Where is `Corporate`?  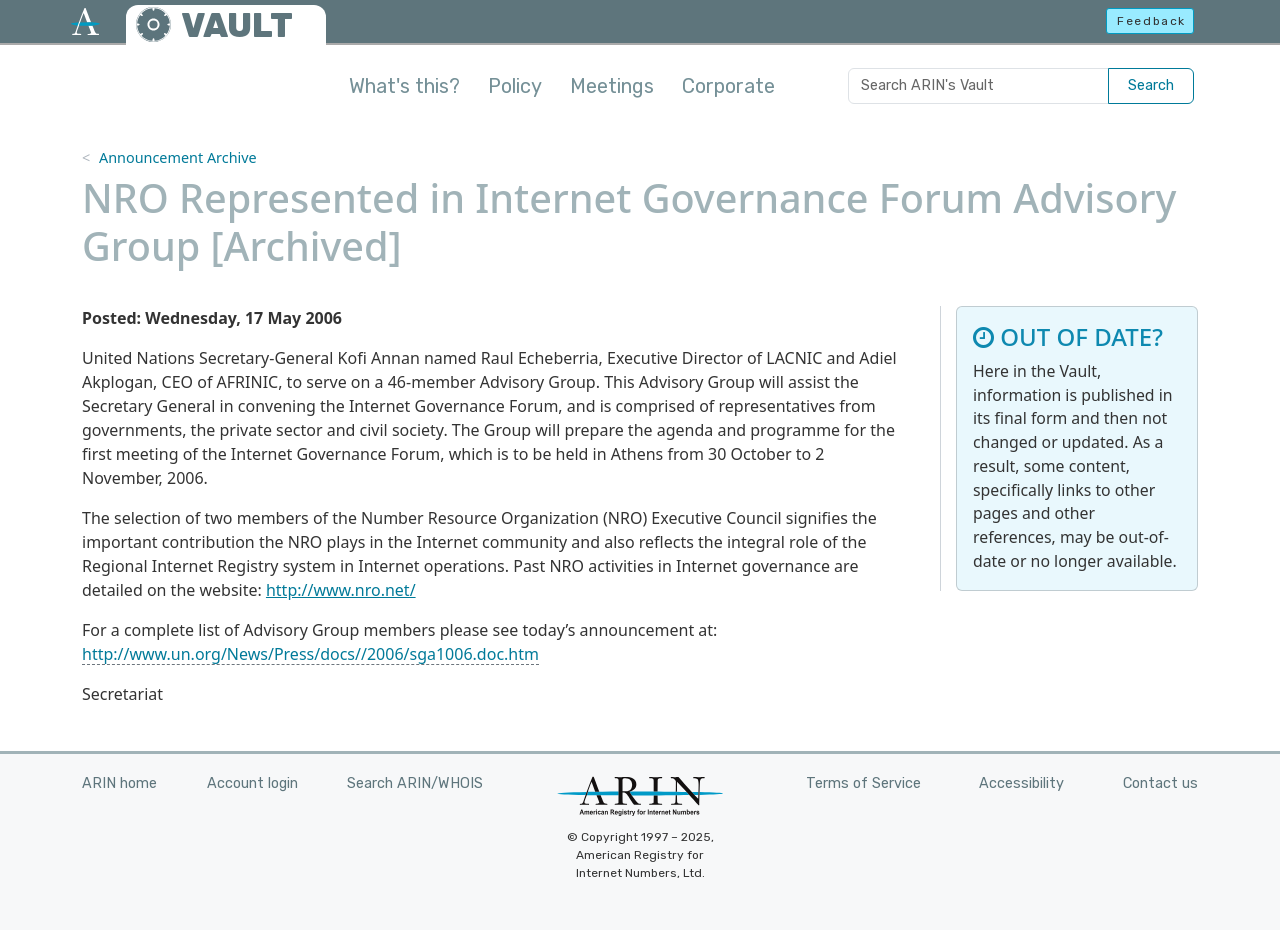 Corporate is located at coordinates (728, 86).